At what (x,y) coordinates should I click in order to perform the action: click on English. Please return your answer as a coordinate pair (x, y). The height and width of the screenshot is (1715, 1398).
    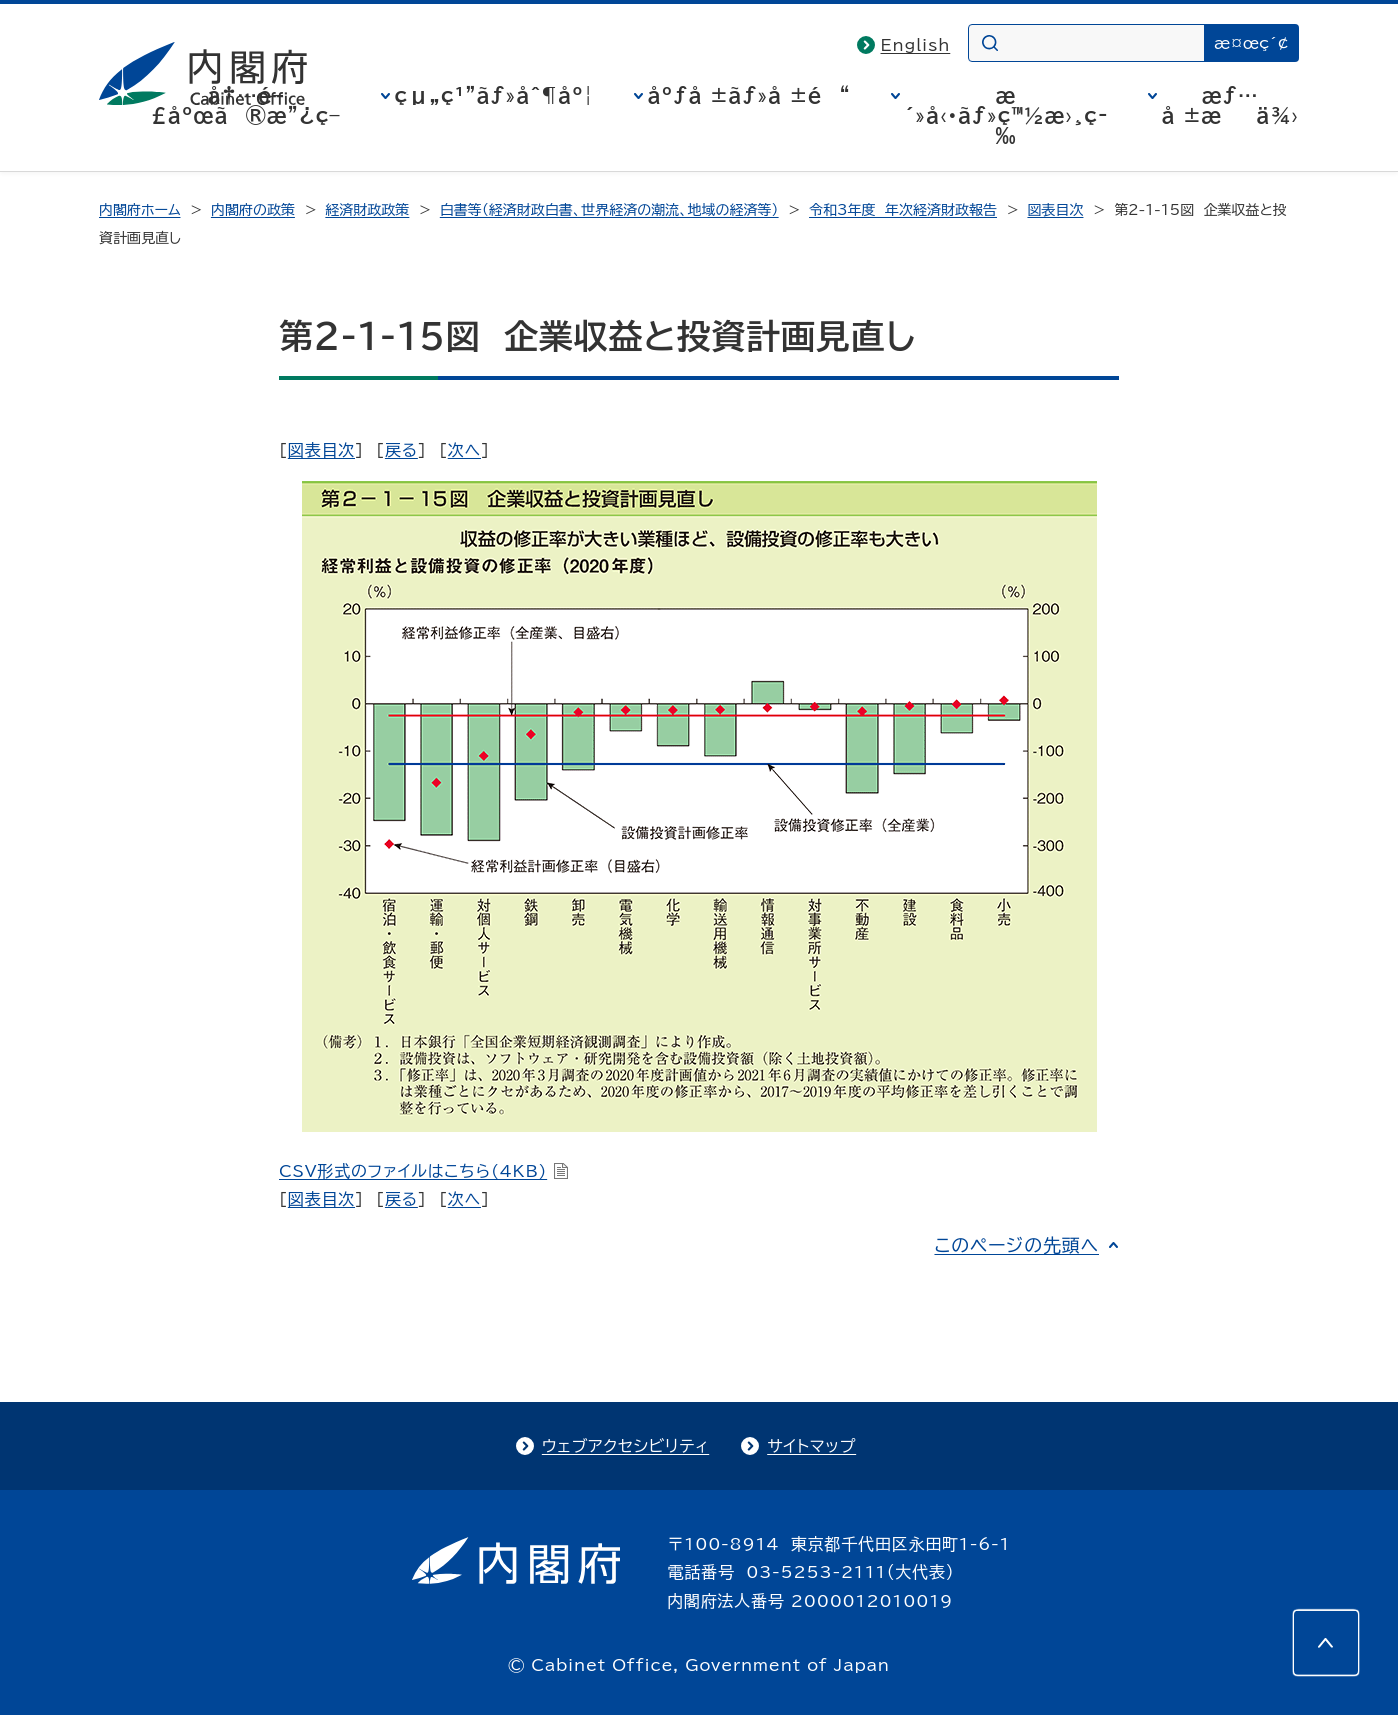
    Looking at the image, I should click on (916, 45).